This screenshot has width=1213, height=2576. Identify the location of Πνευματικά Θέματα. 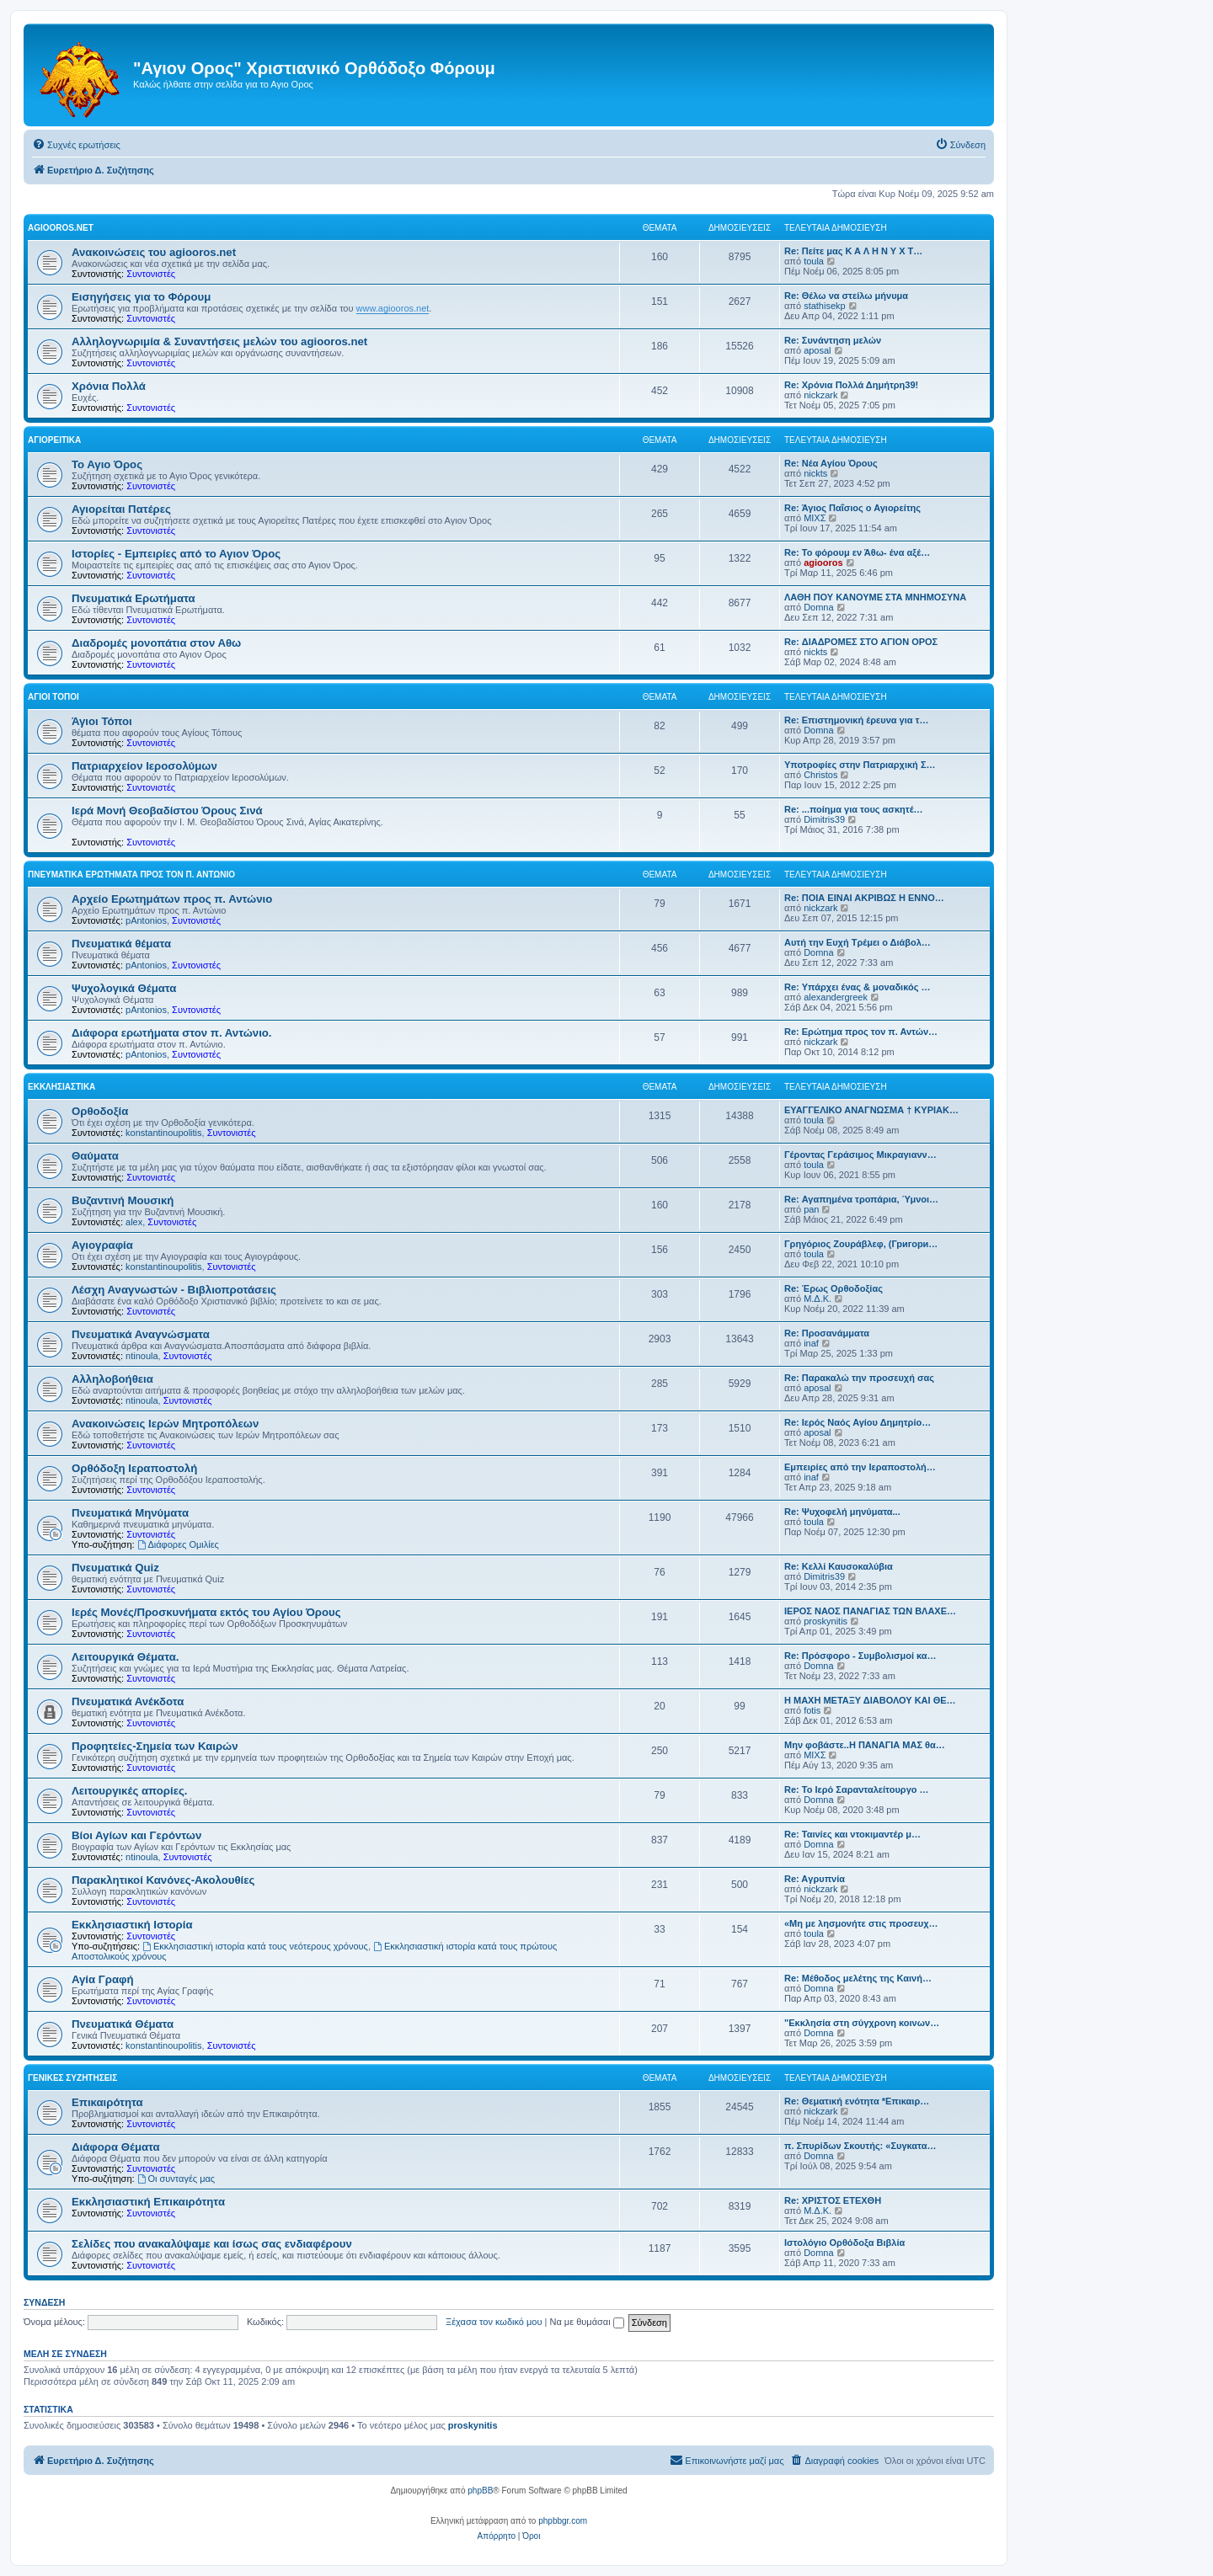
(123, 2024).